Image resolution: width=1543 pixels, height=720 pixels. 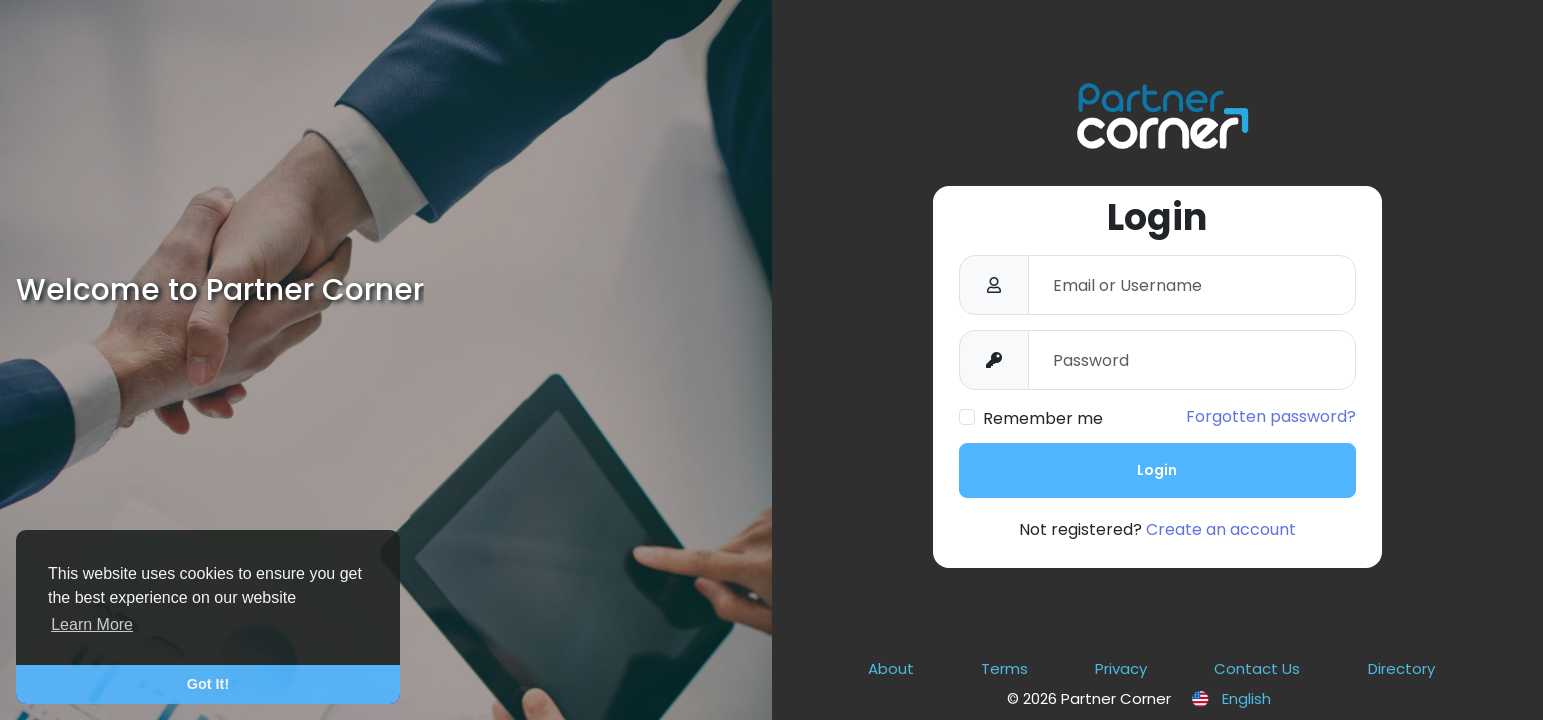 I want to click on Privacy, so click(x=1121, y=668).